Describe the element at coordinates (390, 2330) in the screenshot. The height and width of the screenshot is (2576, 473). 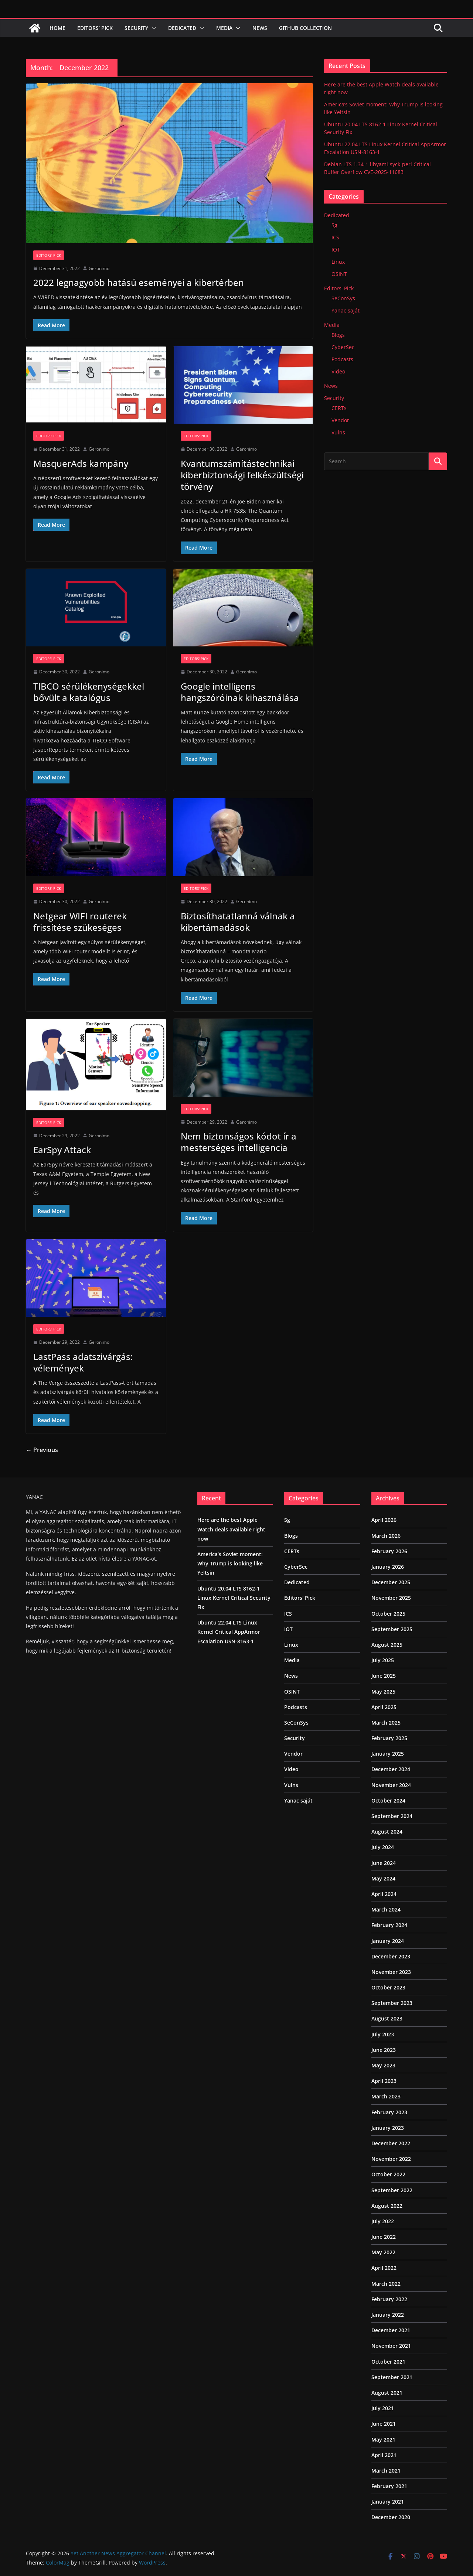
I see `December 2021` at that location.